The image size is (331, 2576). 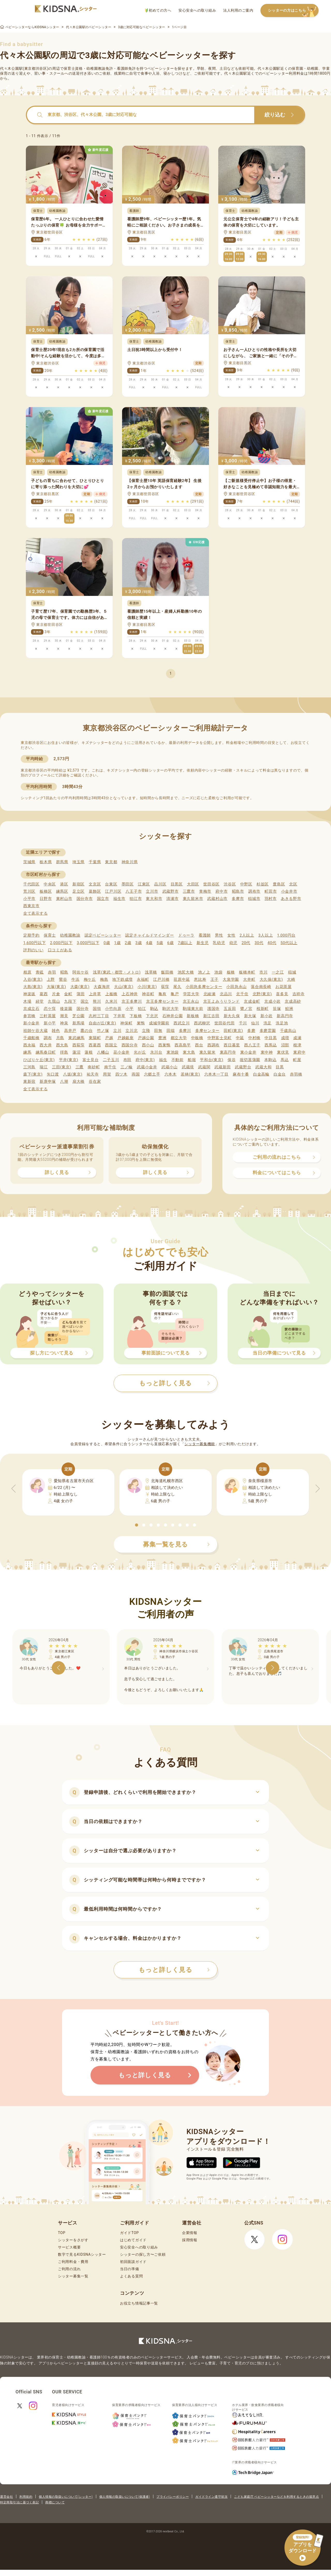 I want to click on 町田市, so click(x=271, y=891).